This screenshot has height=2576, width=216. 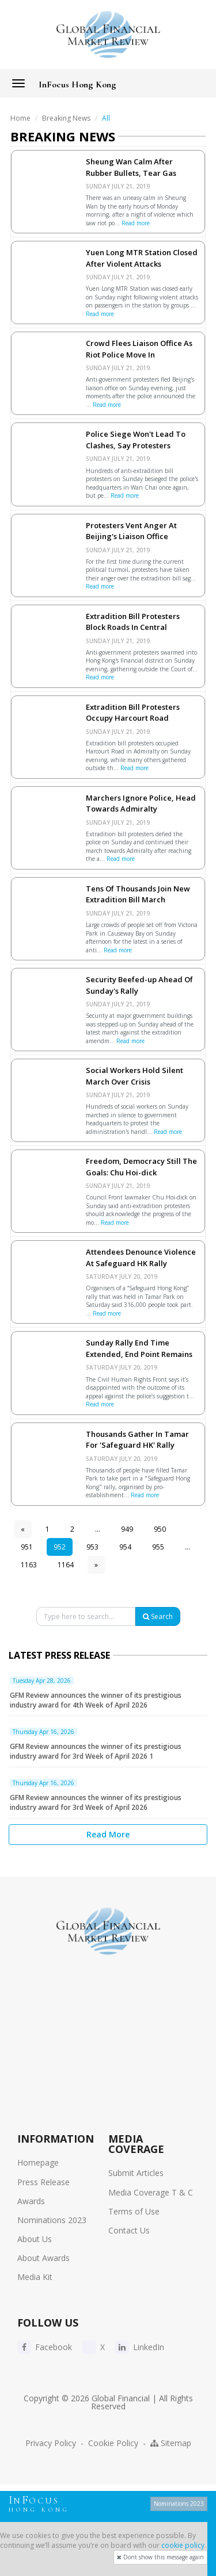 I want to click on 949, so click(x=127, y=1529).